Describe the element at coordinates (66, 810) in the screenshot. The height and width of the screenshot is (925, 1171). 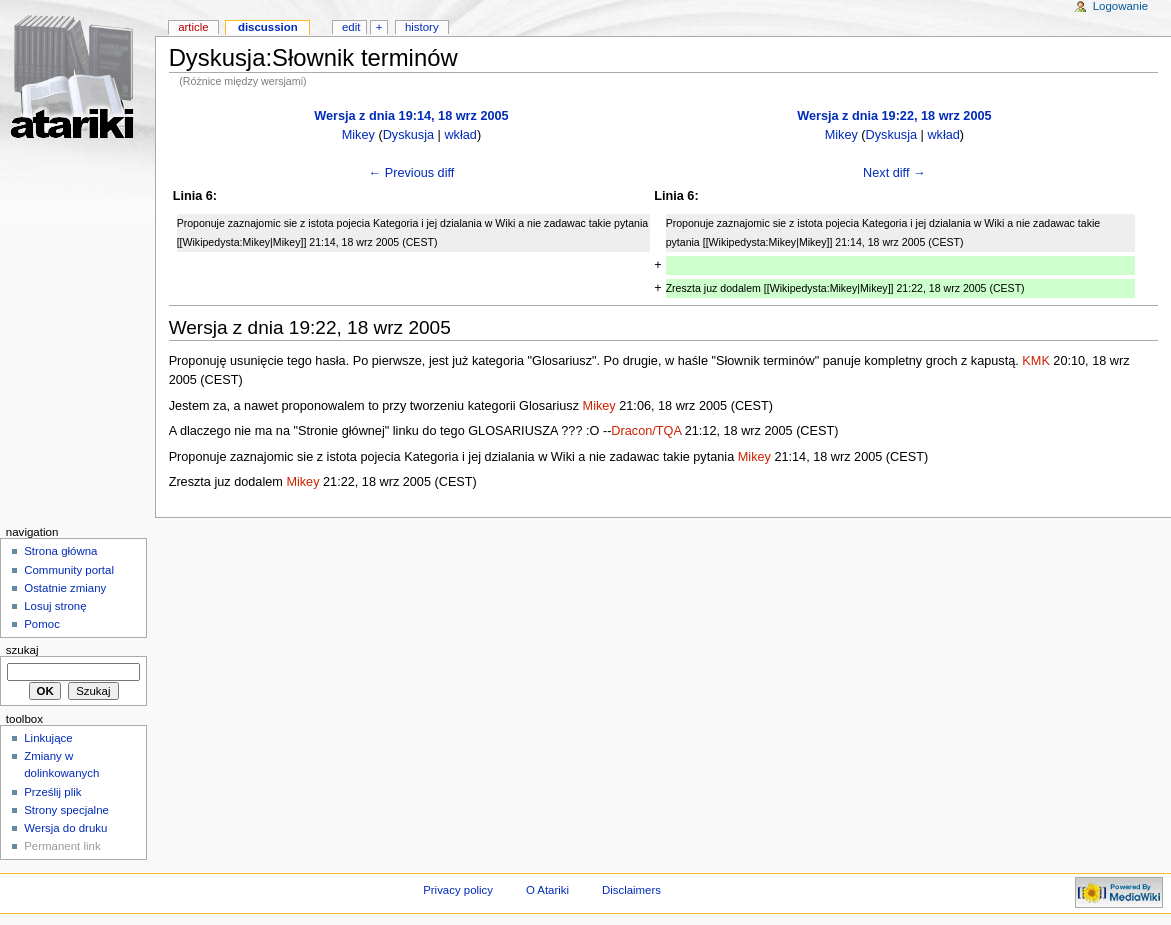
I see `Strony specjalne` at that location.